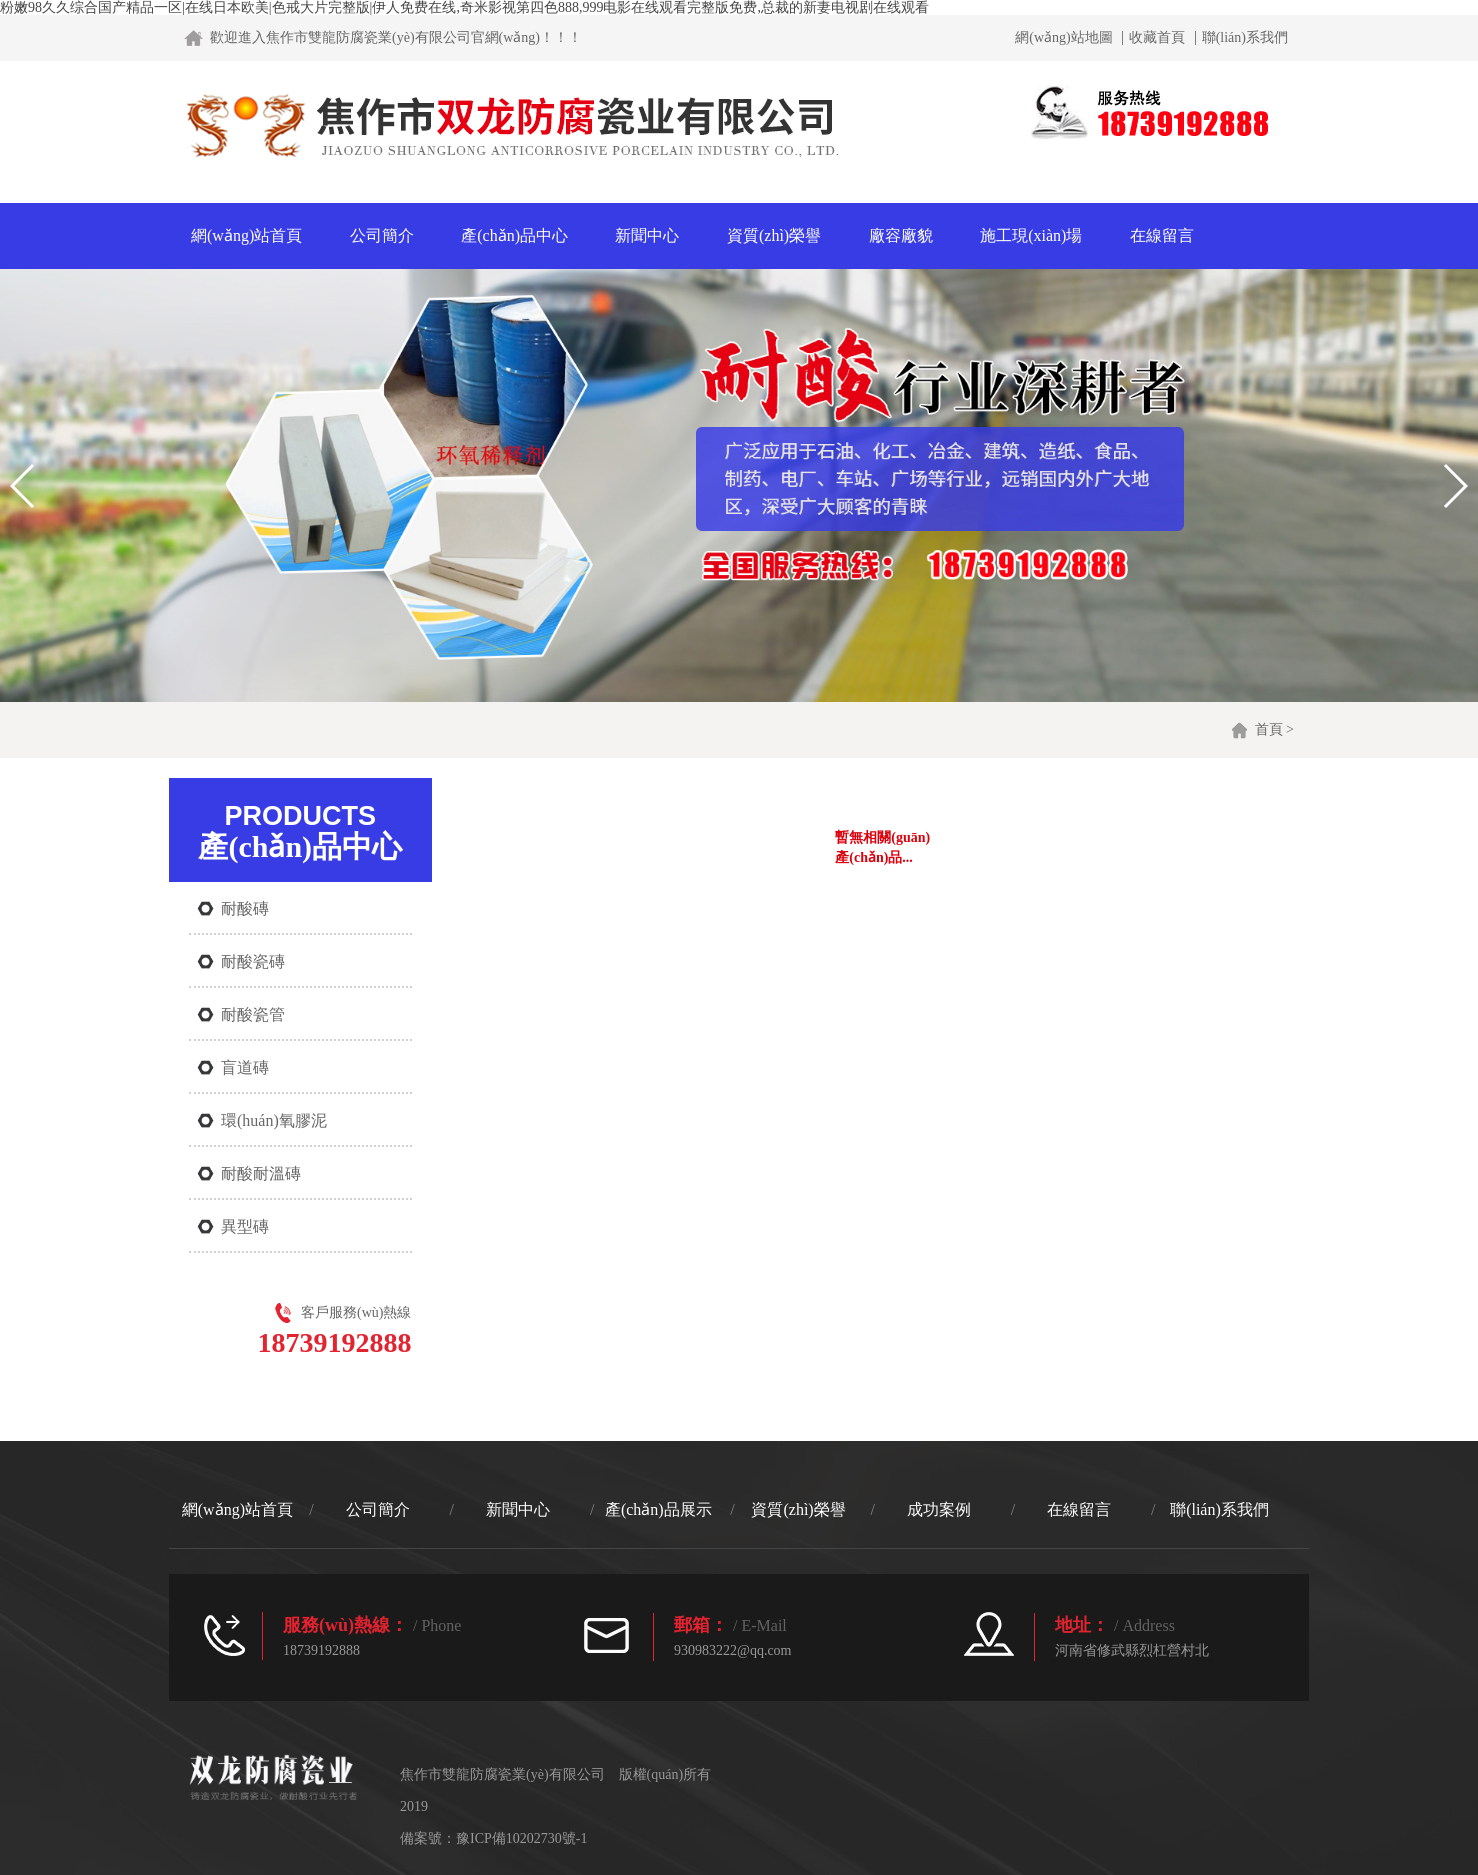 The height and width of the screenshot is (1875, 1478). Describe the element at coordinates (901, 235) in the screenshot. I see `廠容廠貌` at that location.